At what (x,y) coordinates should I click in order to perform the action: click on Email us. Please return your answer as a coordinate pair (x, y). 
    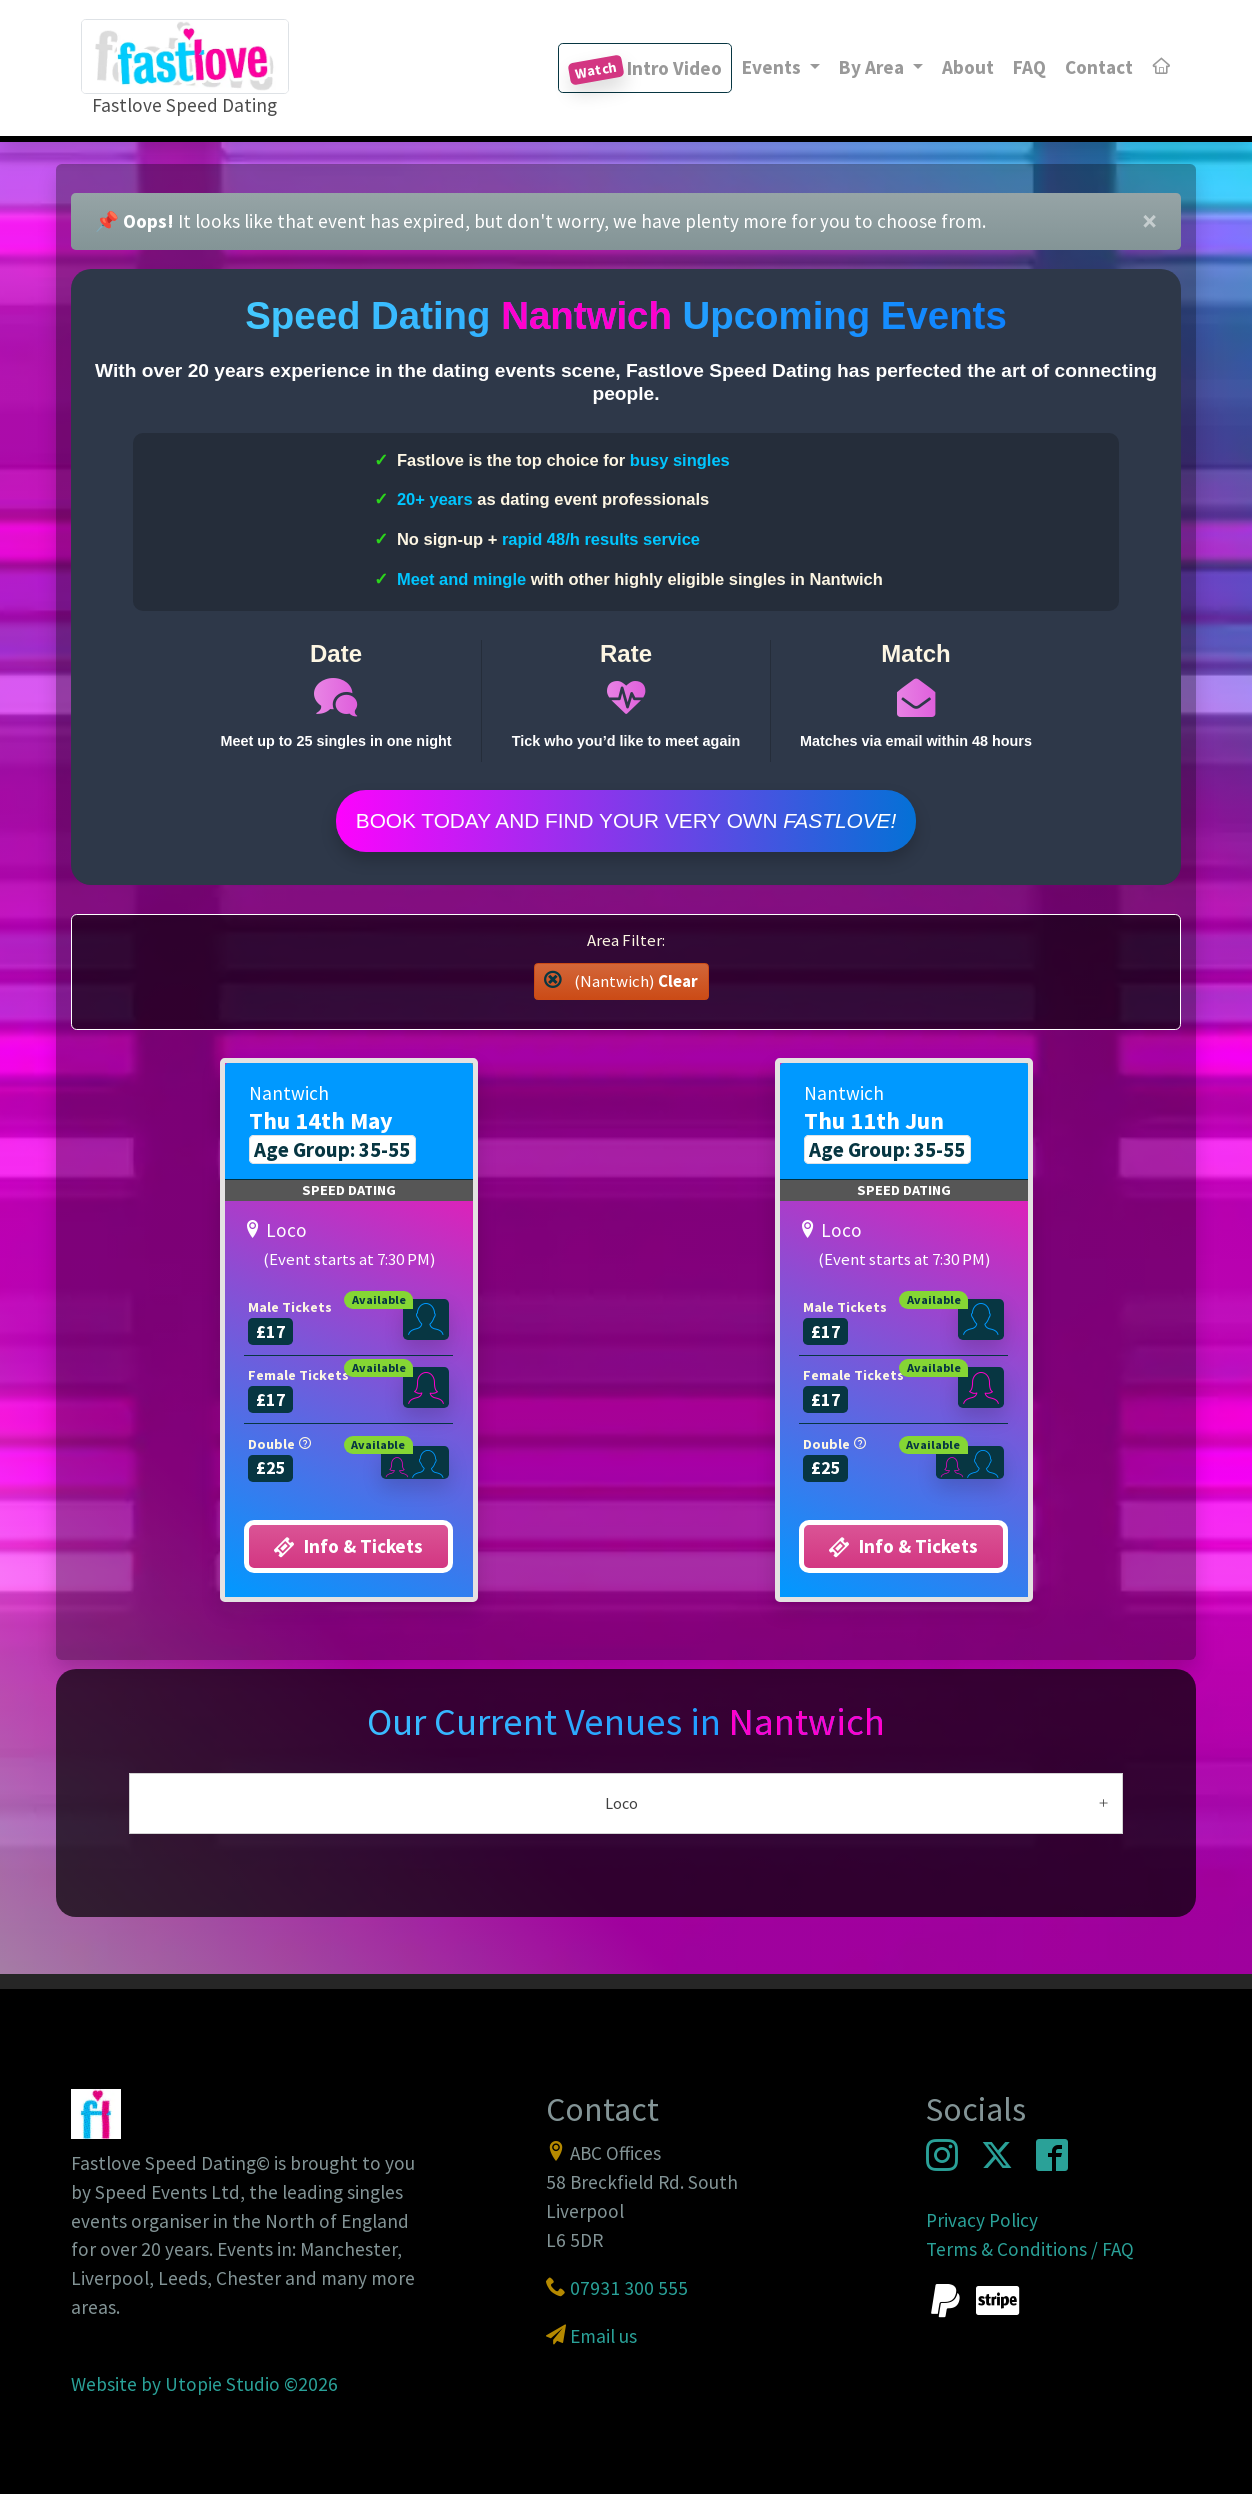
    Looking at the image, I should click on (603, 2339).